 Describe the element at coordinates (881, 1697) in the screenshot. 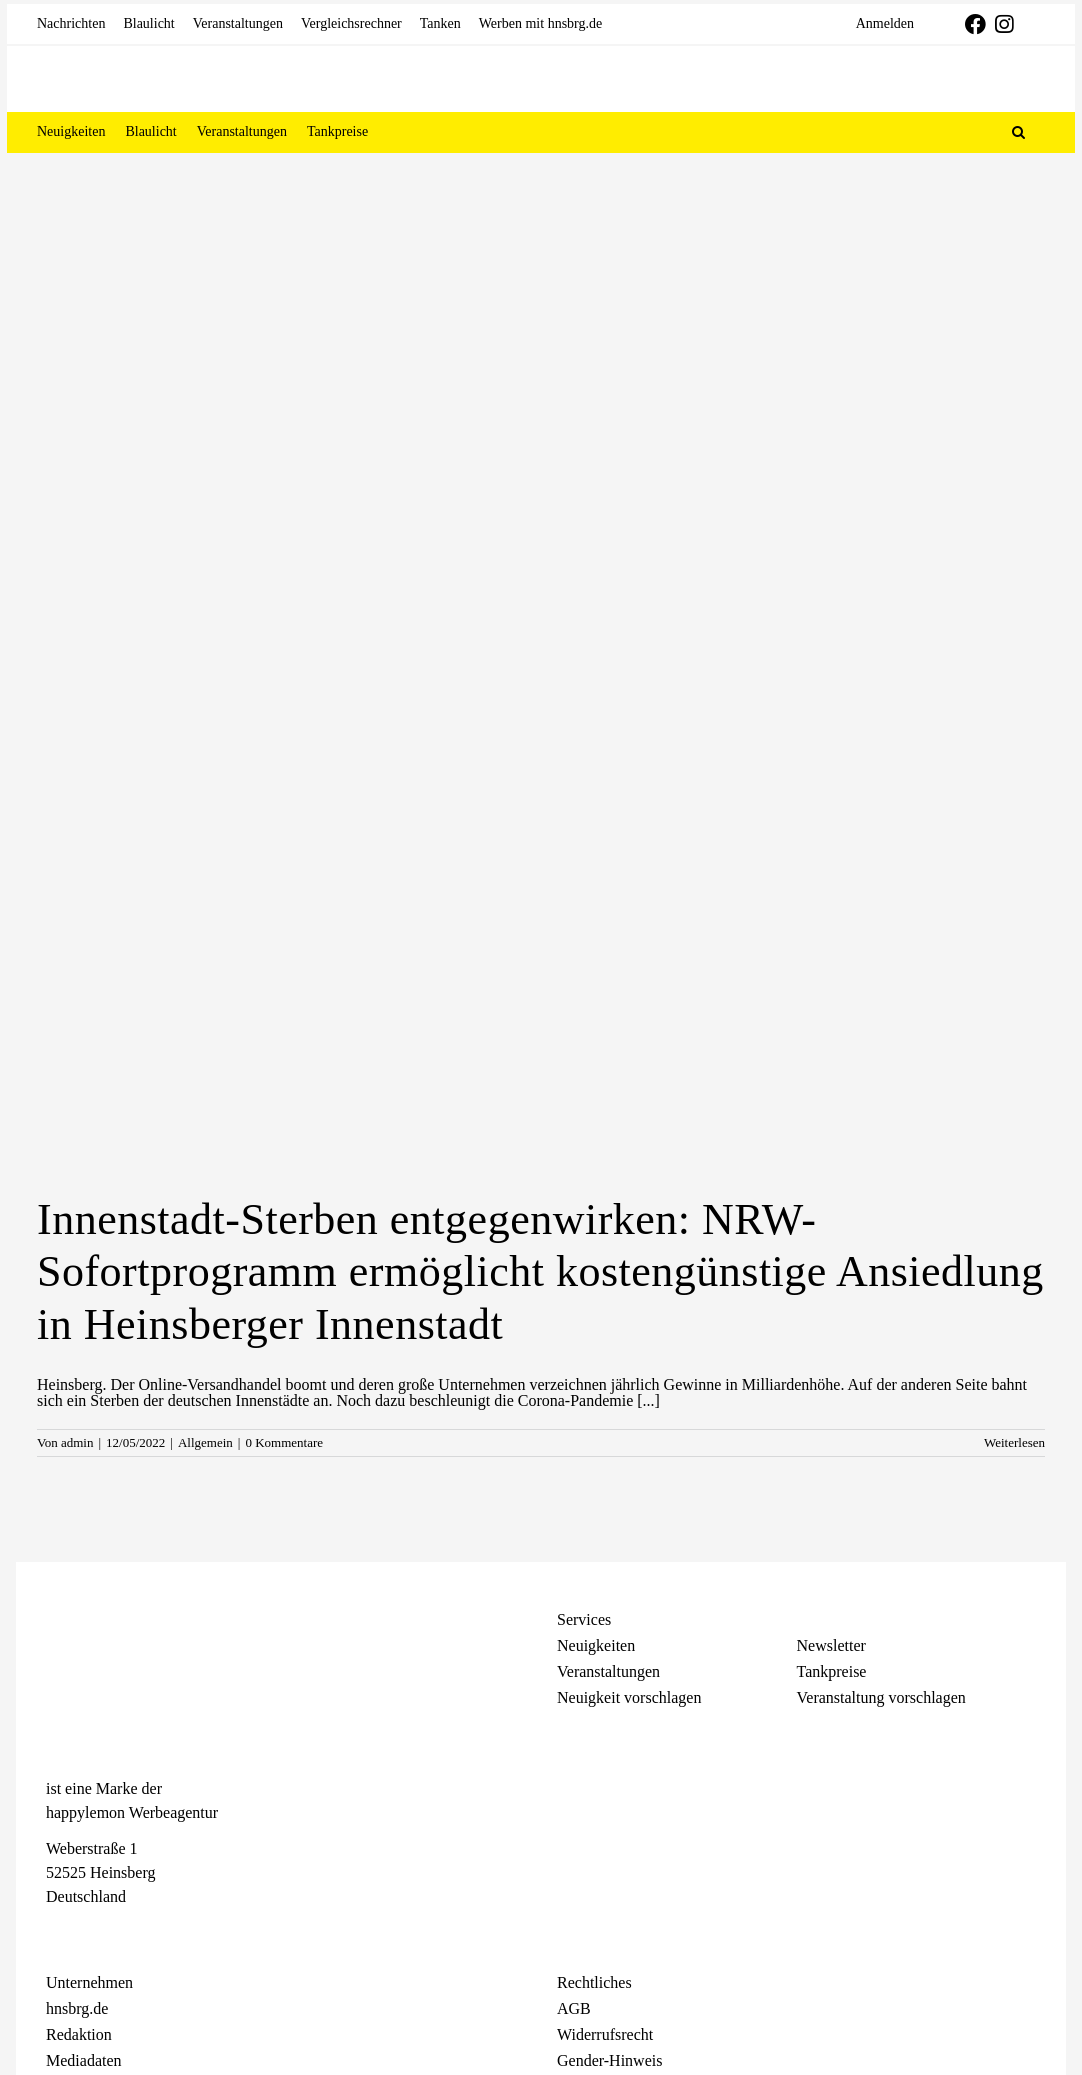

I see `Veranstaltung vorschlagen` at that location.